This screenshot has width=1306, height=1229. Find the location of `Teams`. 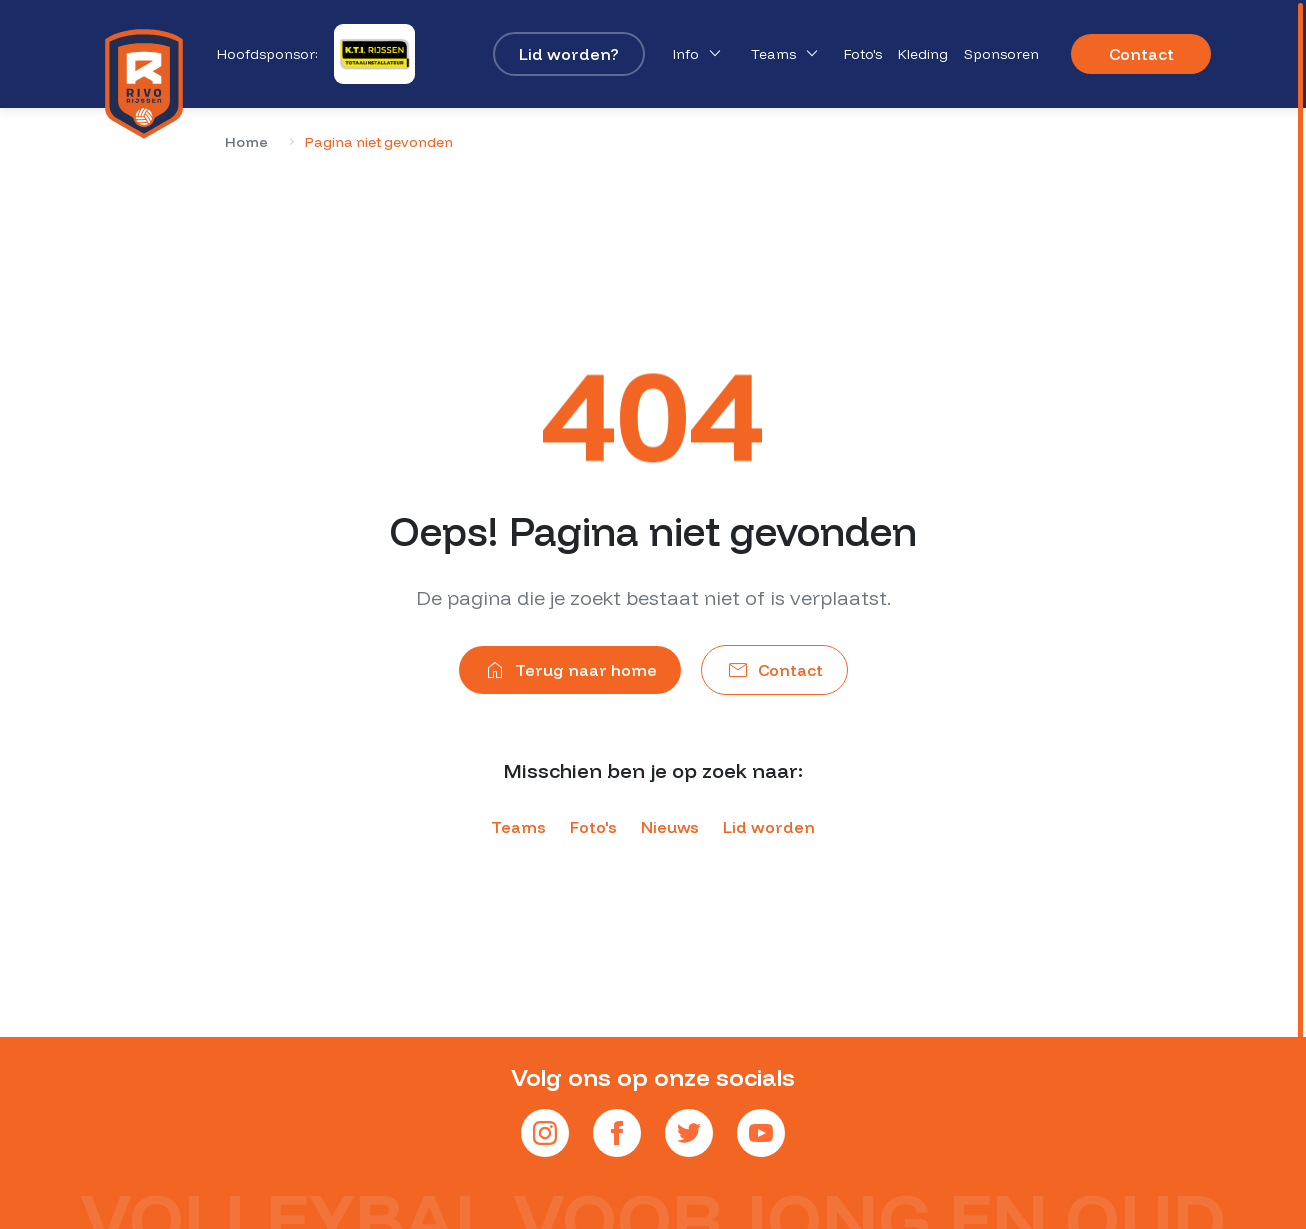

Teams is located at coordinates (787, 54).